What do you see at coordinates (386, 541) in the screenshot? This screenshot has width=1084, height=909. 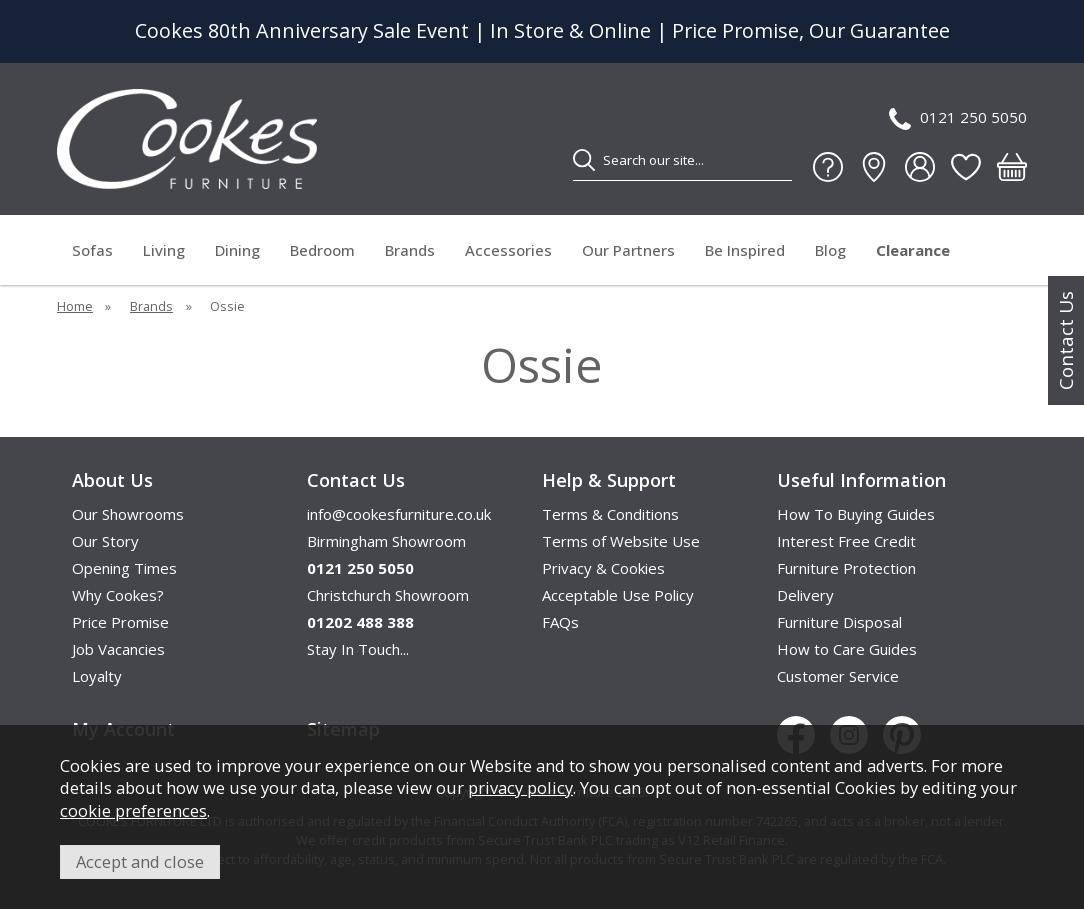 I see `Birmingham Showroom` at bounding box center [386, 541].